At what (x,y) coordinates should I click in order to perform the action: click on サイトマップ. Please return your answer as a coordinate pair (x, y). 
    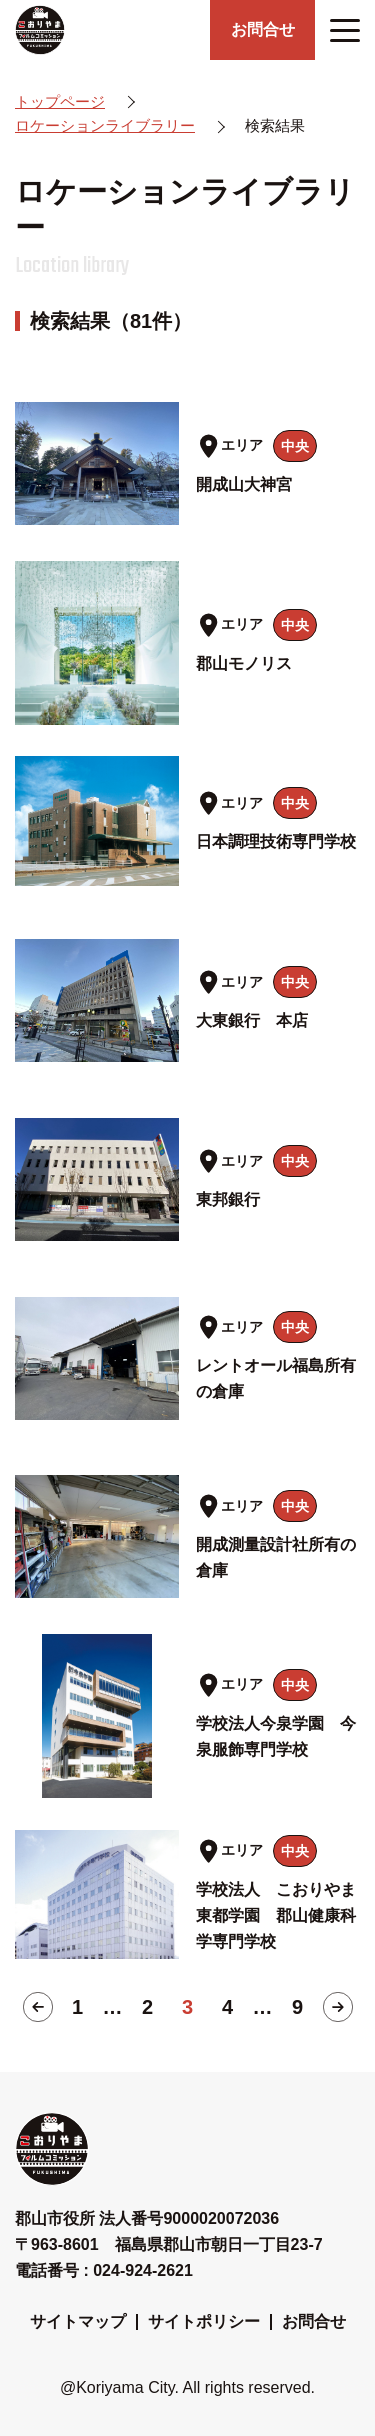
    Looking at the image, I should click on (78, 2321).